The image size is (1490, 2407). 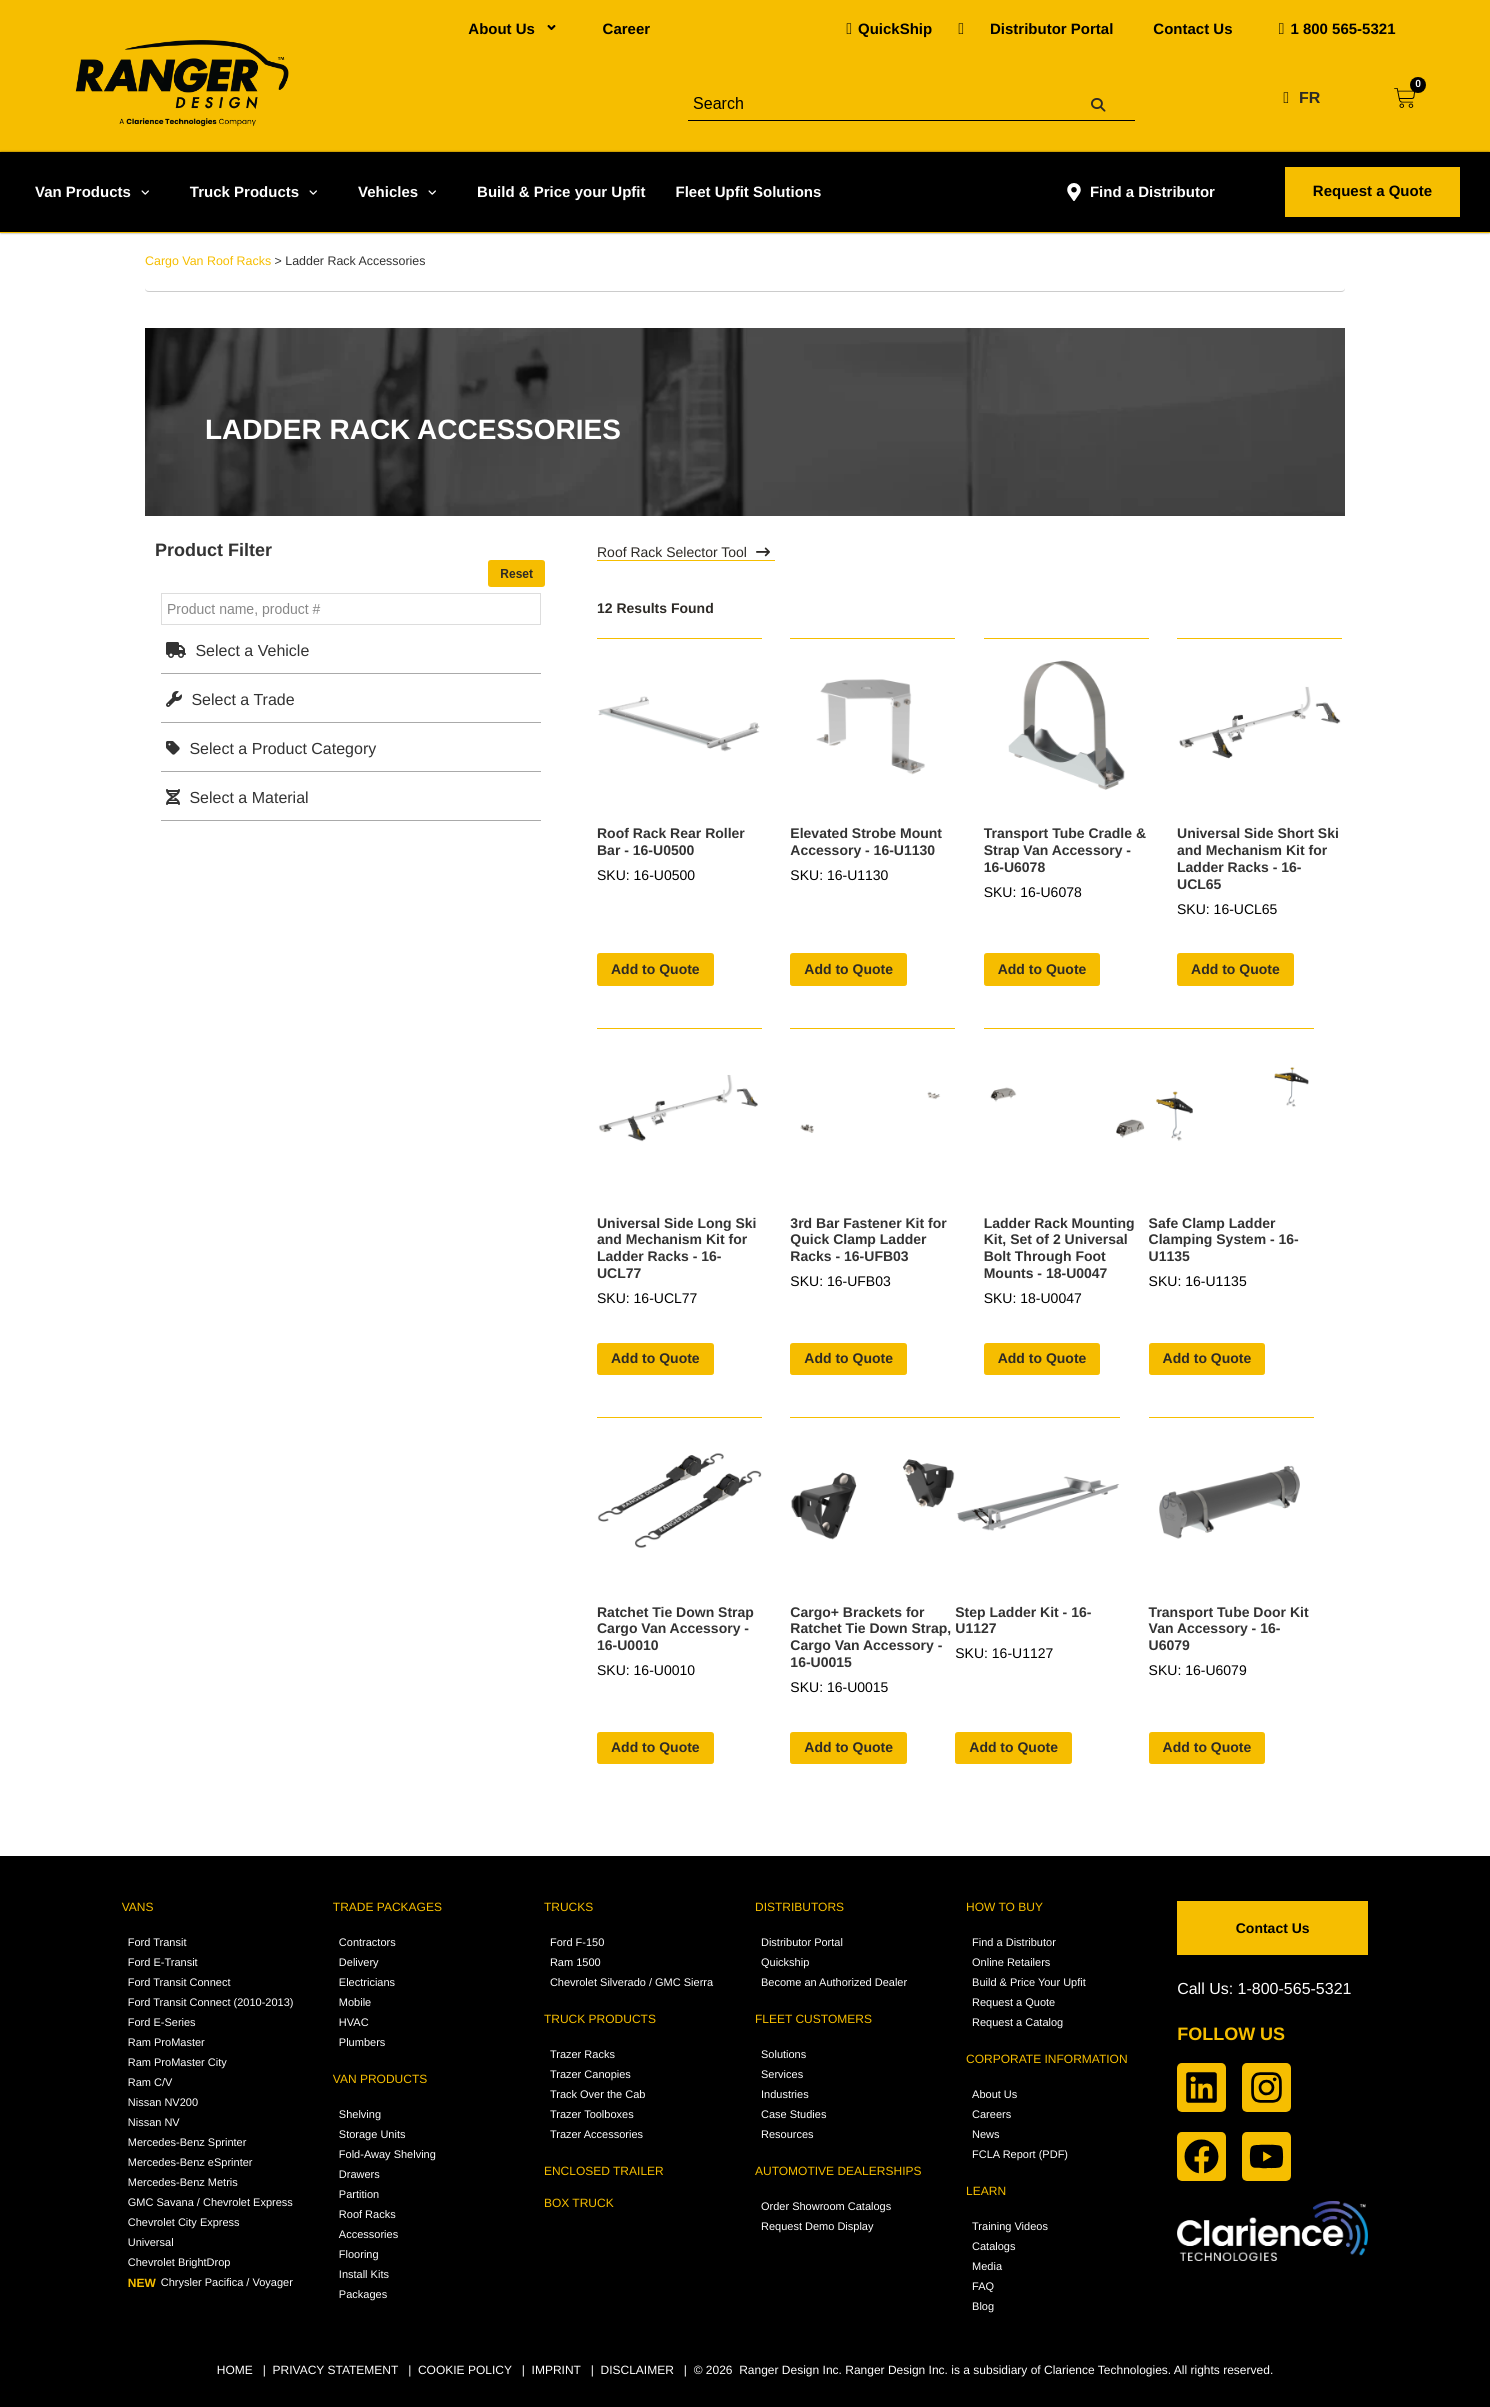 What do you see at coordinates (359, 2255) in the screenshot?
I see `Flooring` at bounding box center [359, 2255].